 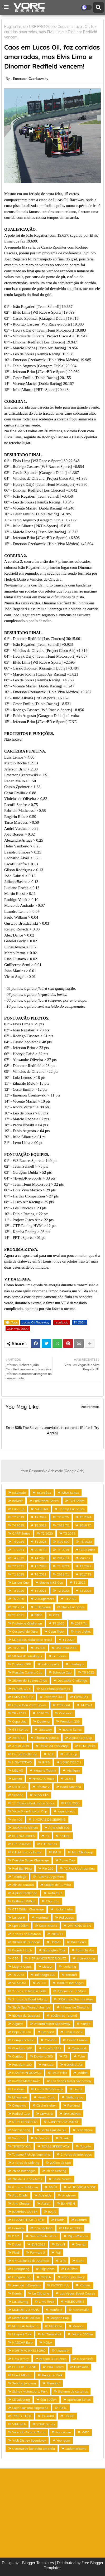 I want to click on 2018 T2, so click(x=63, y=1525).